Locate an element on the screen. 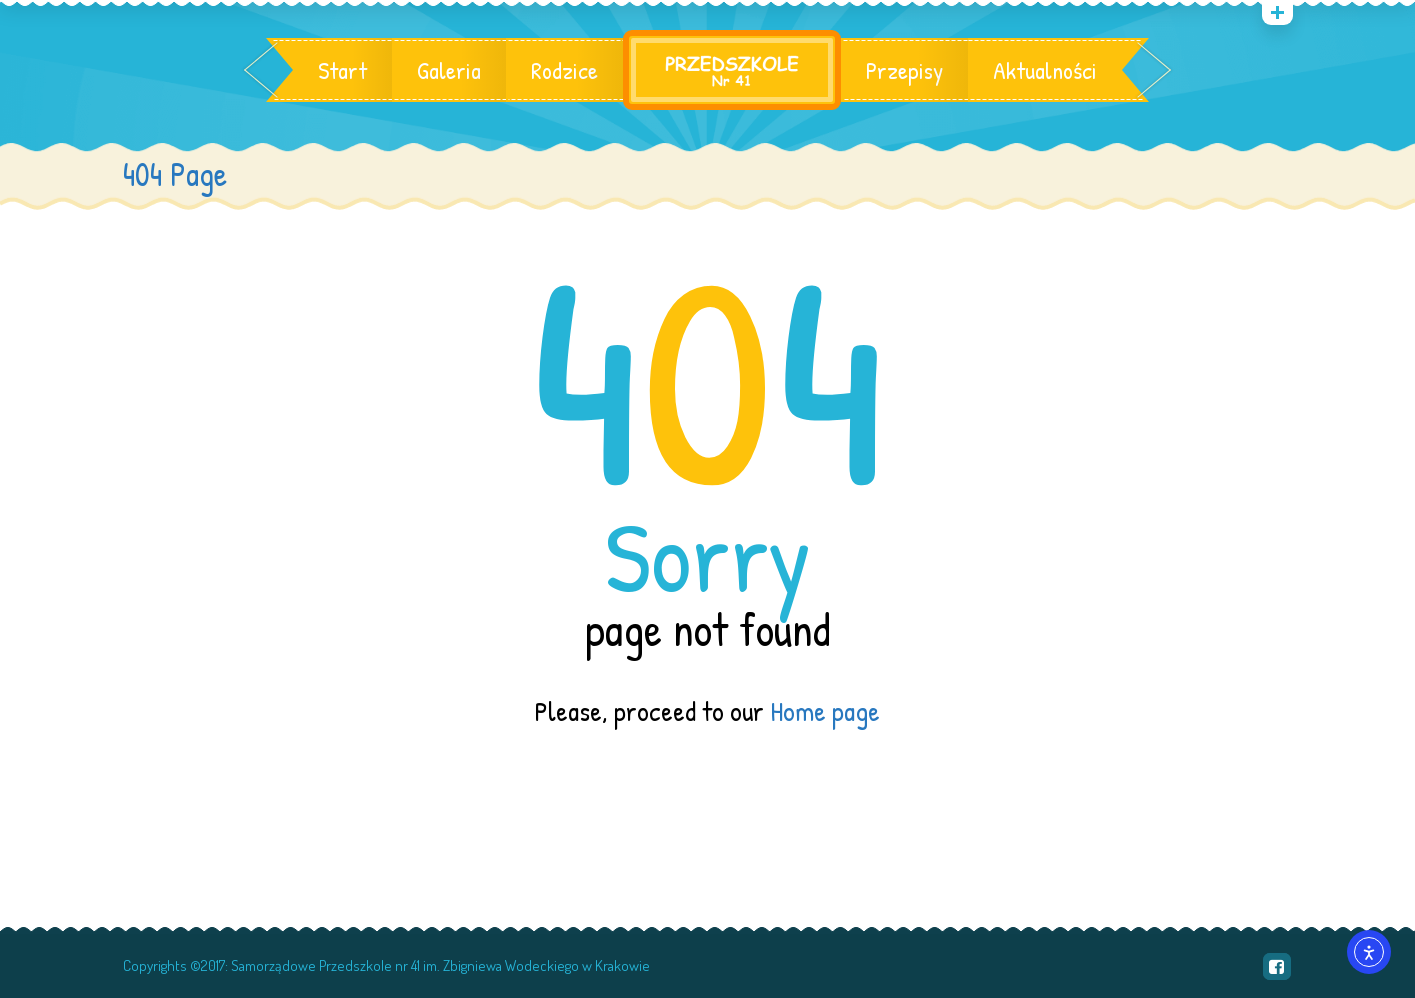  Start is located at coordinates (342, 70).